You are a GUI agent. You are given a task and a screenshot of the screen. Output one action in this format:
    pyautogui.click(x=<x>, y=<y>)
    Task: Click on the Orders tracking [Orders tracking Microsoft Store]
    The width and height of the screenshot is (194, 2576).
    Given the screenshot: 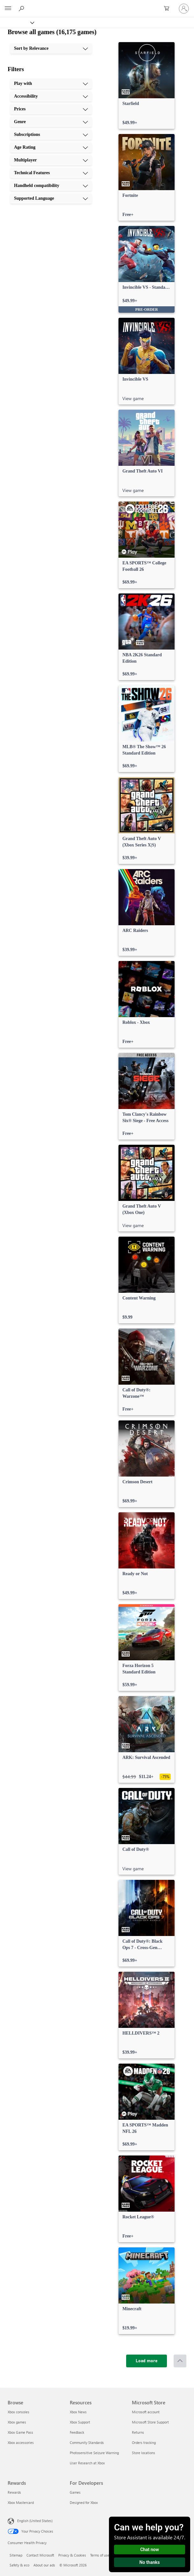 What is the action you would take?
    pyautogui.click(x=144, y=2442)
    